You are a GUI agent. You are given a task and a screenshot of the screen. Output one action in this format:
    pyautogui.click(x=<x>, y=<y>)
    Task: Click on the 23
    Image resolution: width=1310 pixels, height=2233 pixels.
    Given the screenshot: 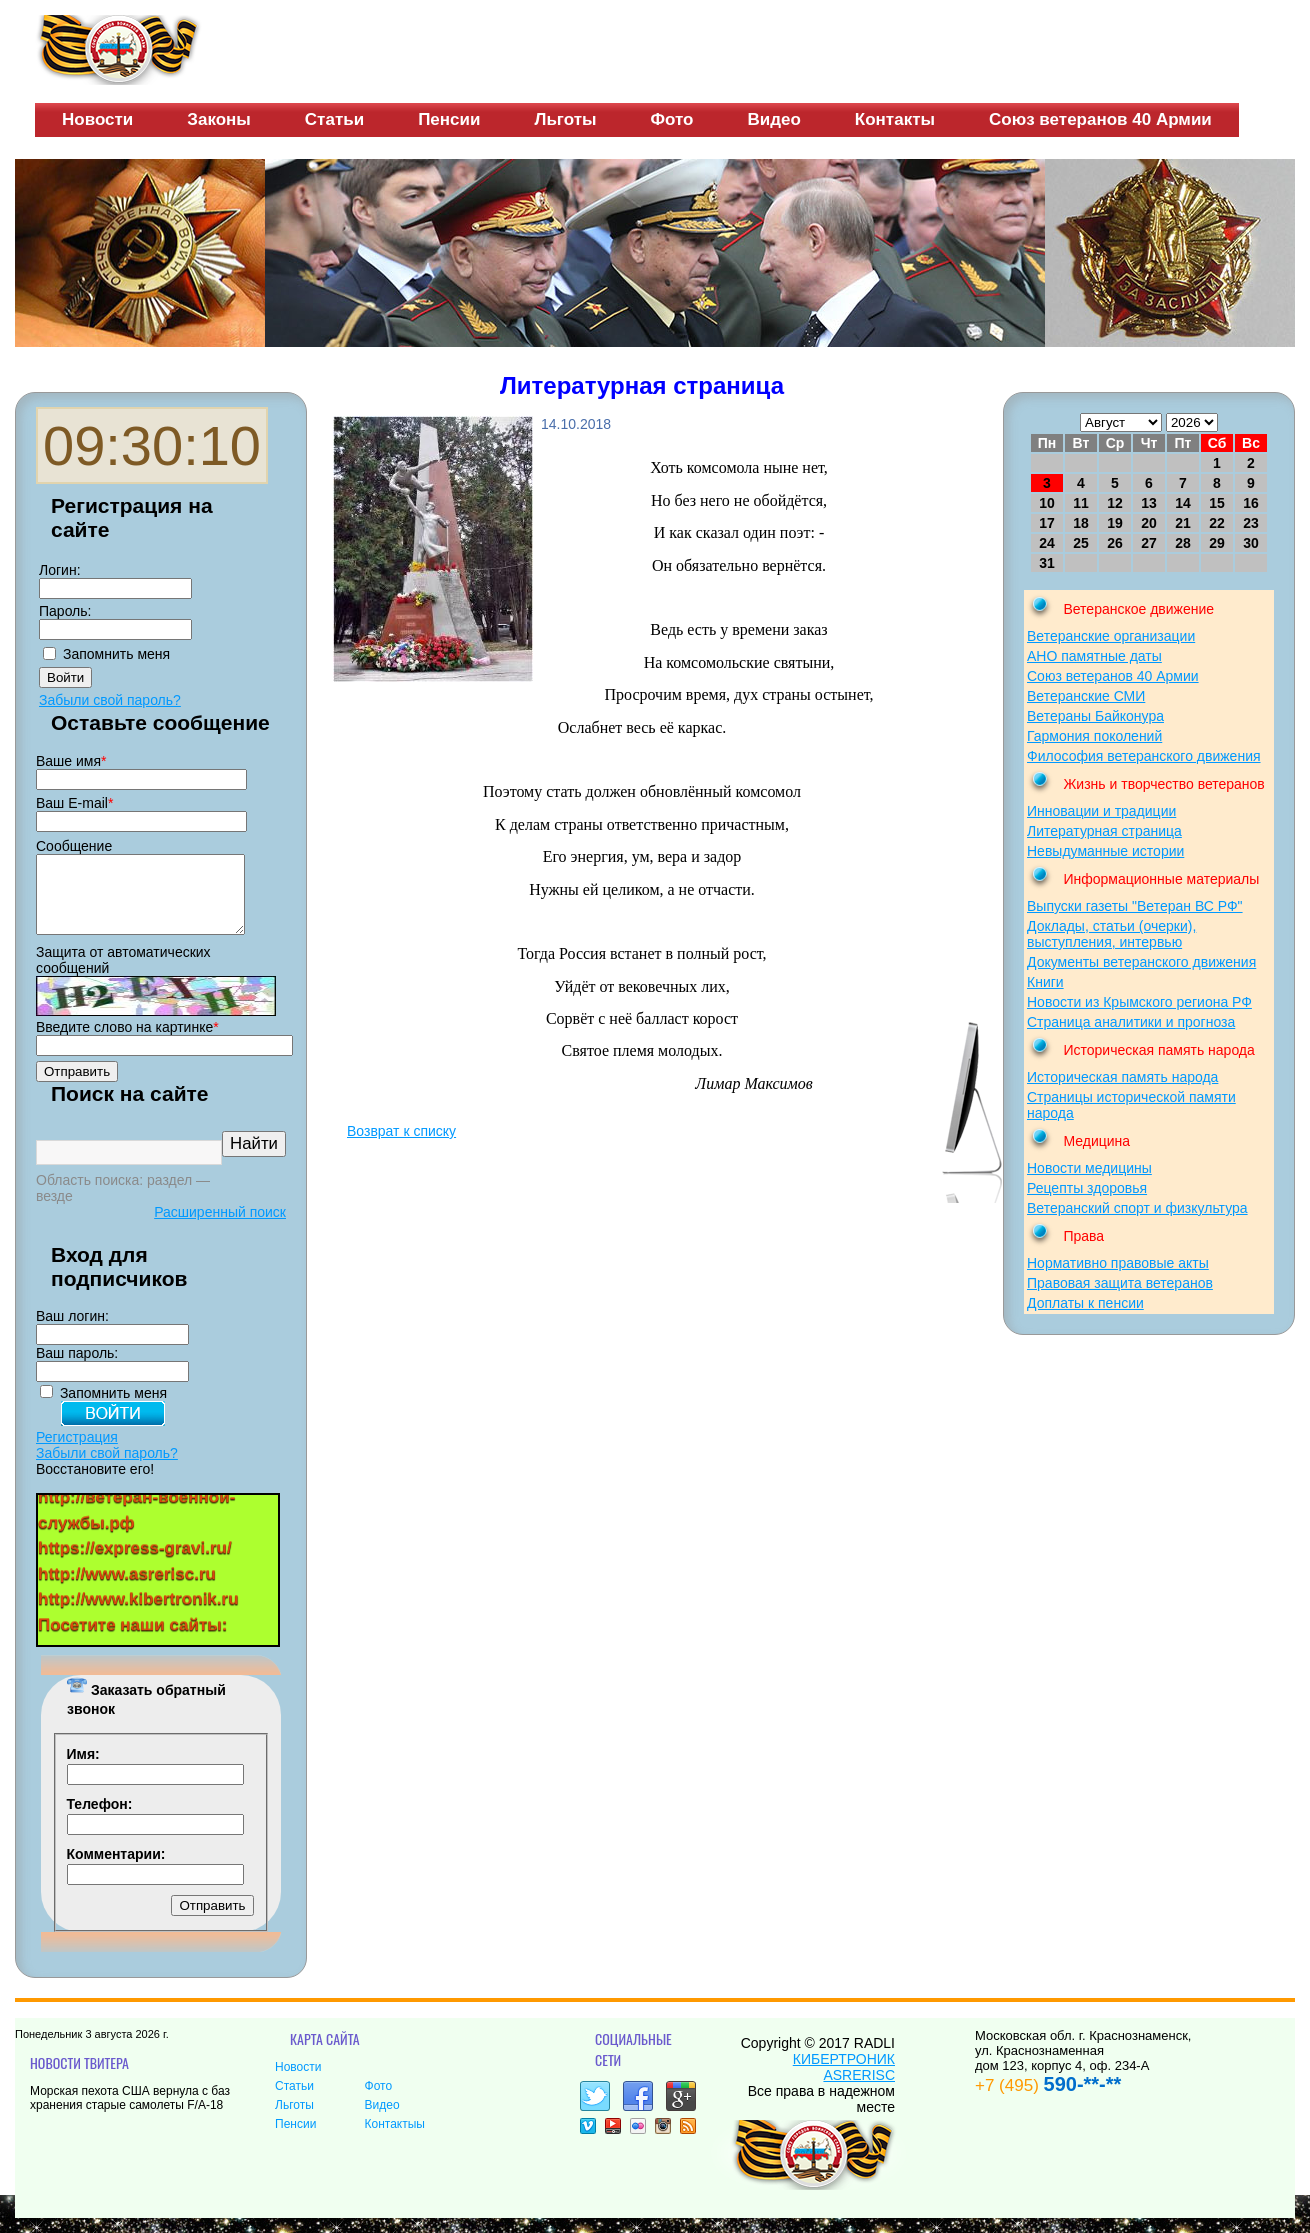 What is the action you would take?
    pyautogui.click(x=1251, y=523)
    